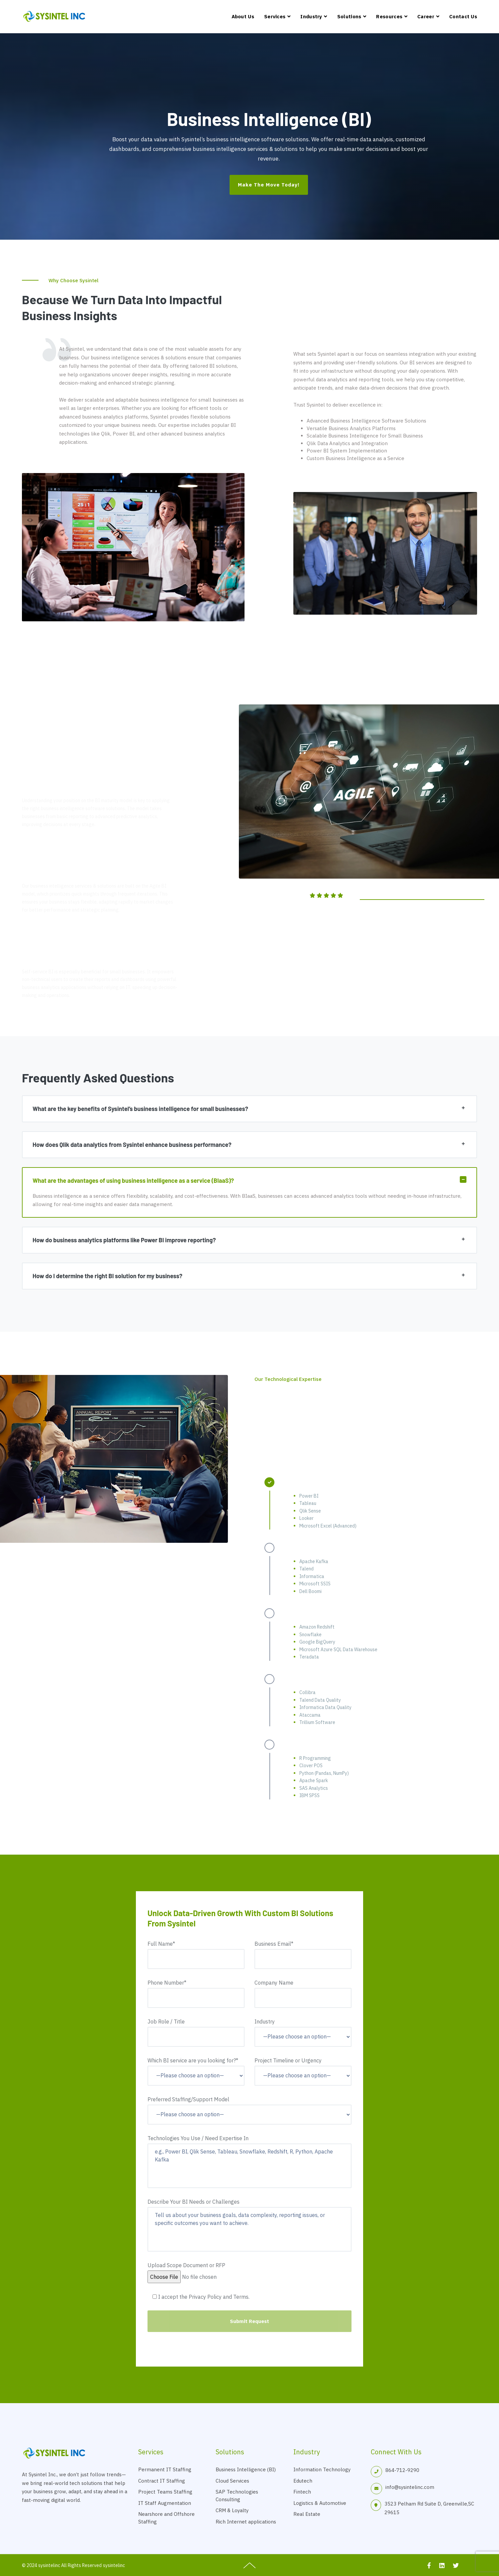 The width and height of the screenshot is (499, 2576). I want to click on How do business analytics platforms like Power BI improve reporting?, so click(124, 1240).